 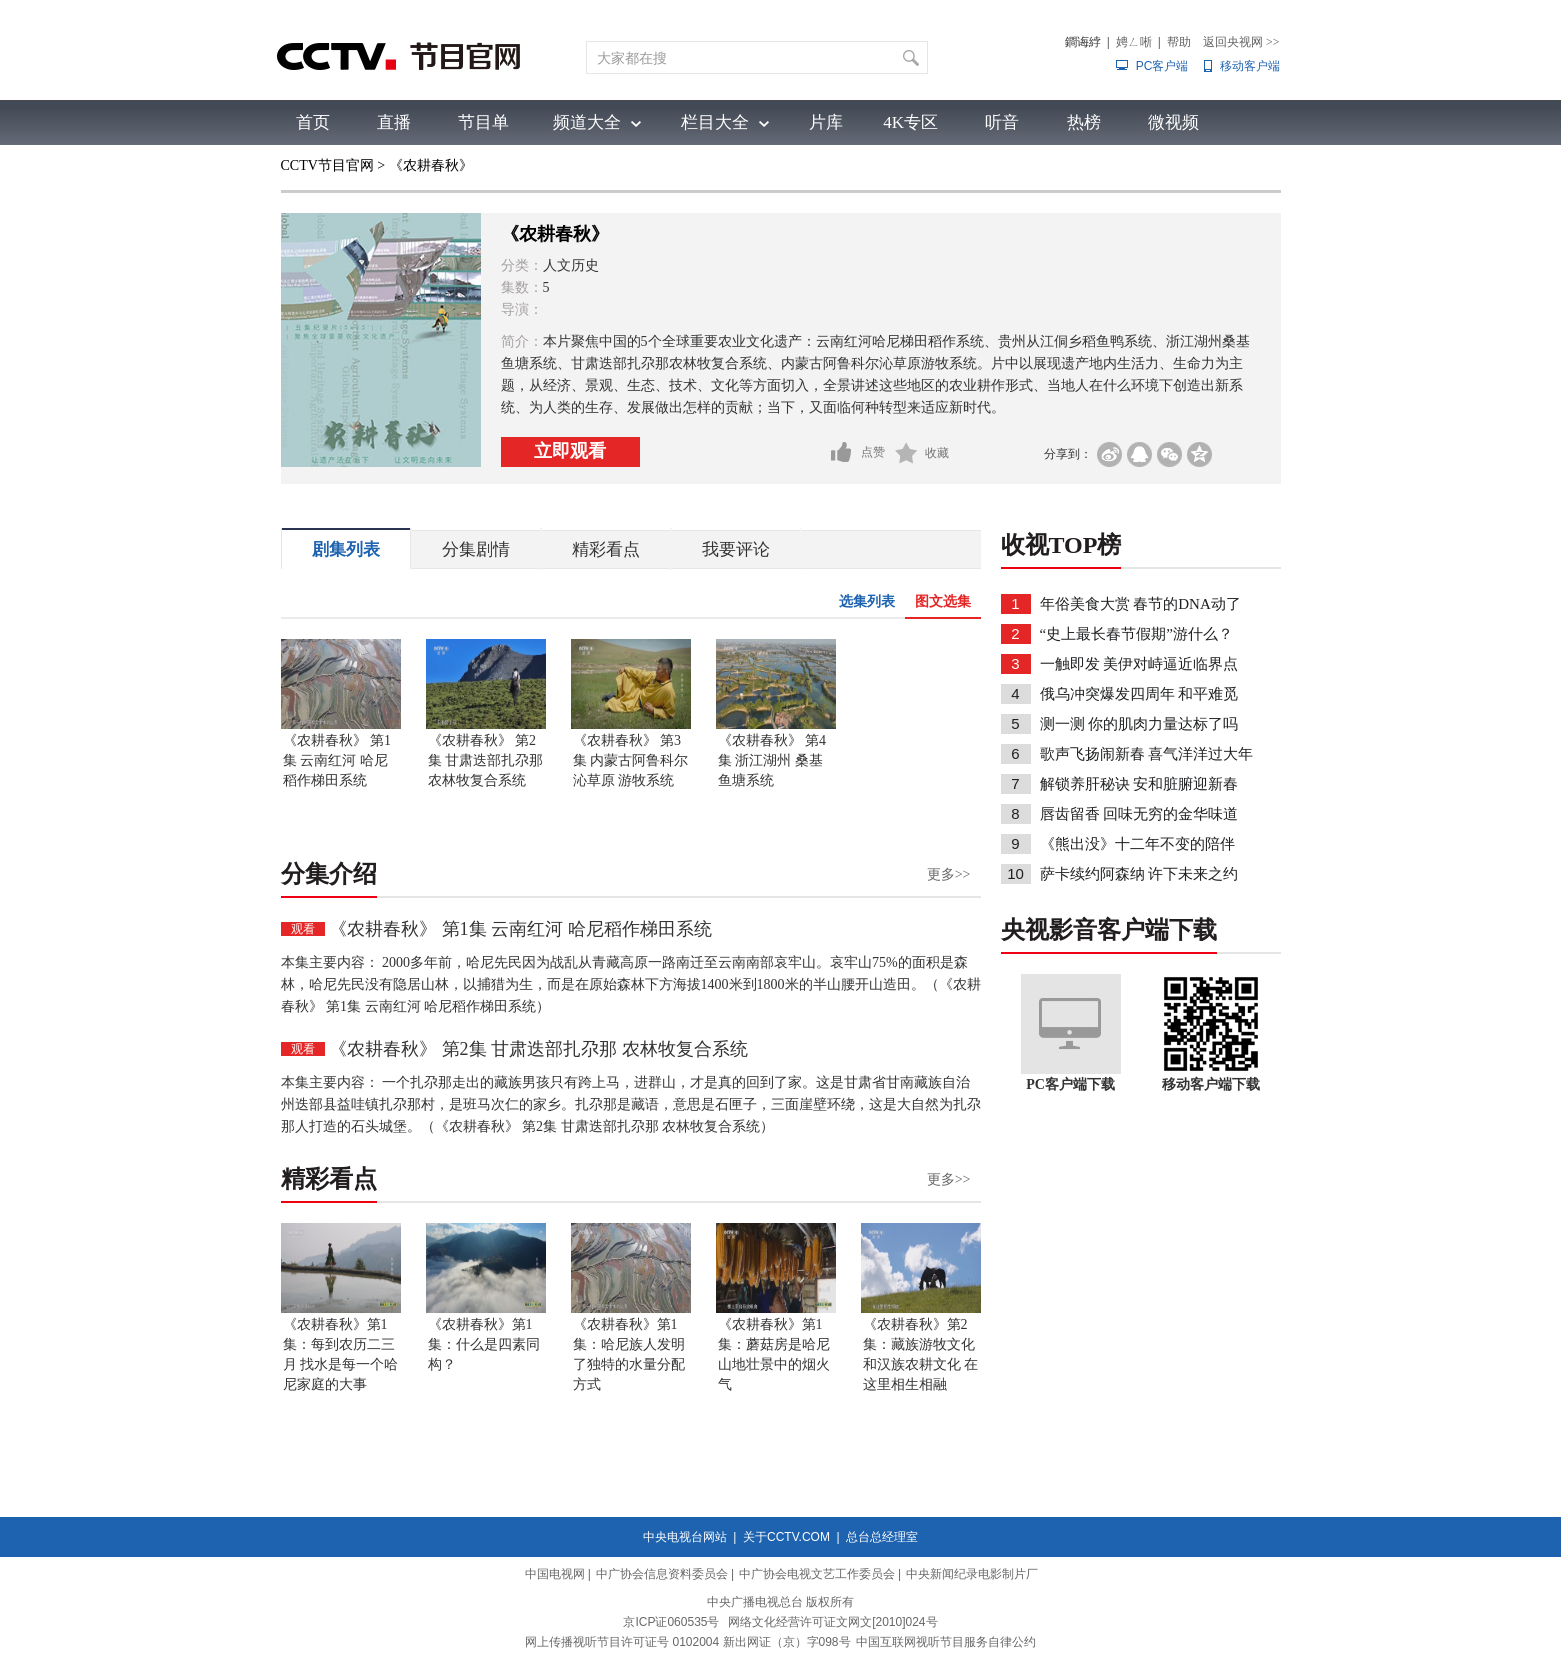 I want to click on 移动客户端下载, so click(x=1211, y=1084).